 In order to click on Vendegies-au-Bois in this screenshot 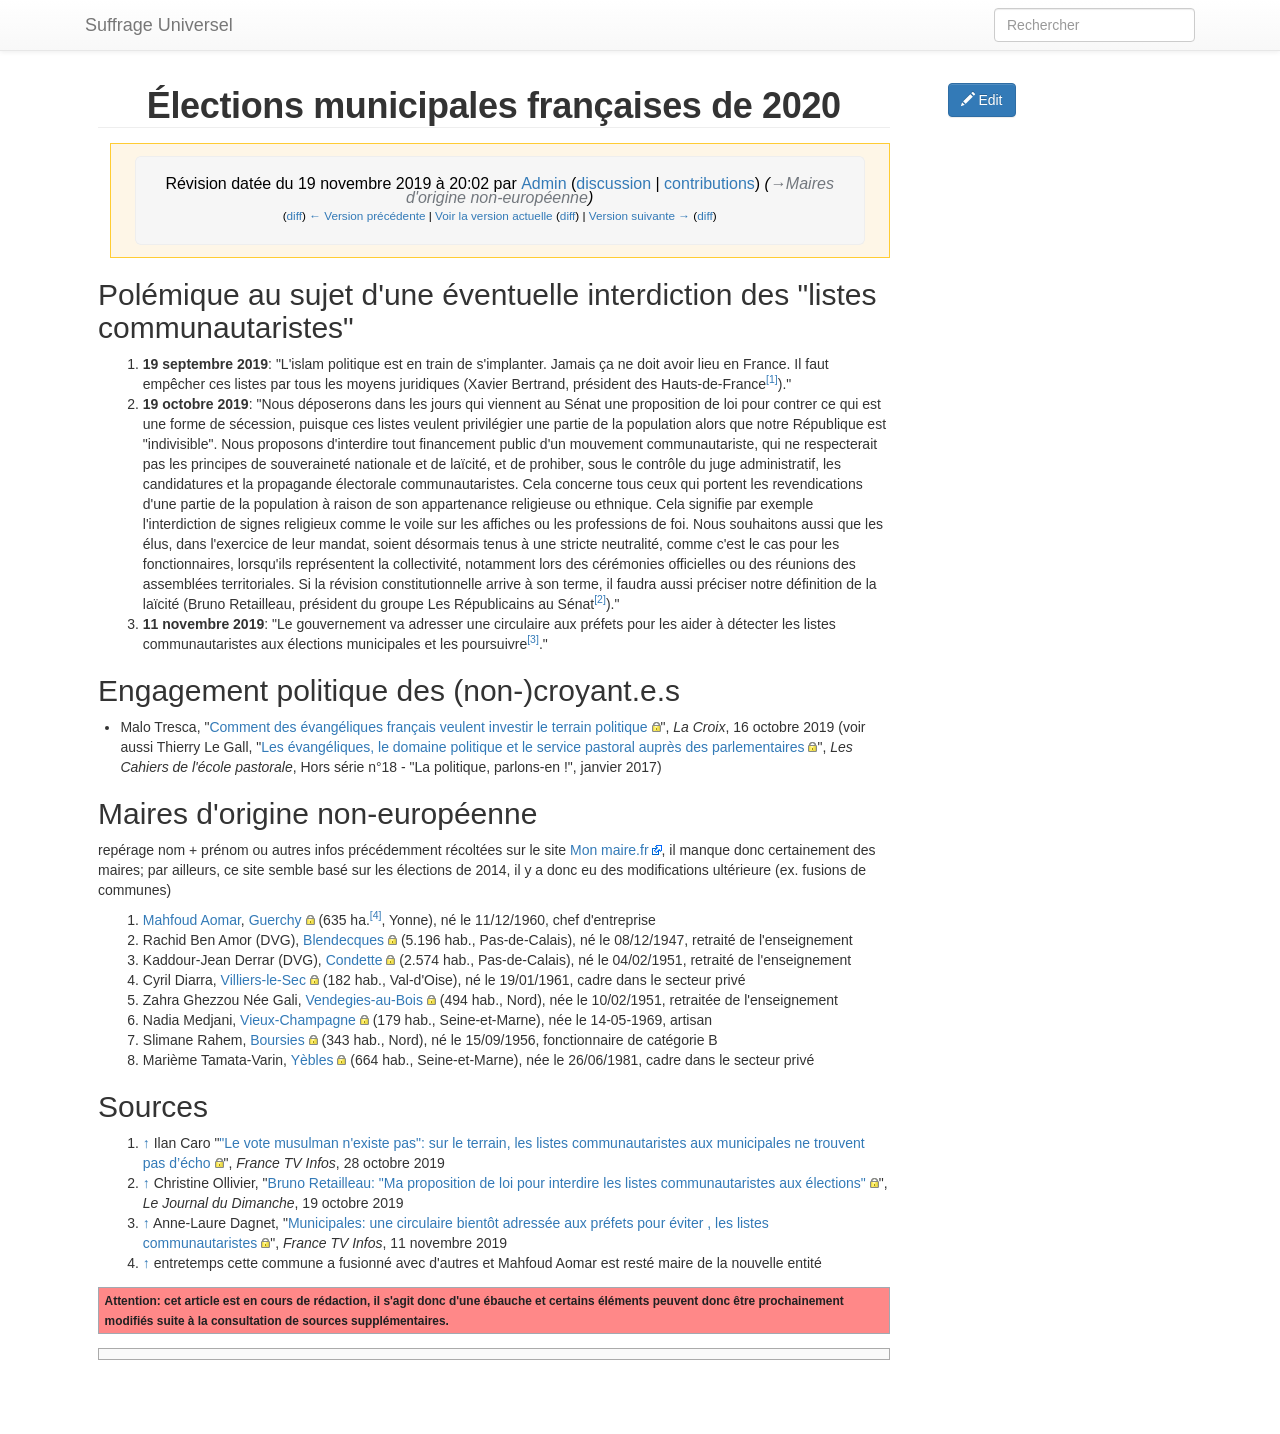, I will do `click(364, 1000)`.